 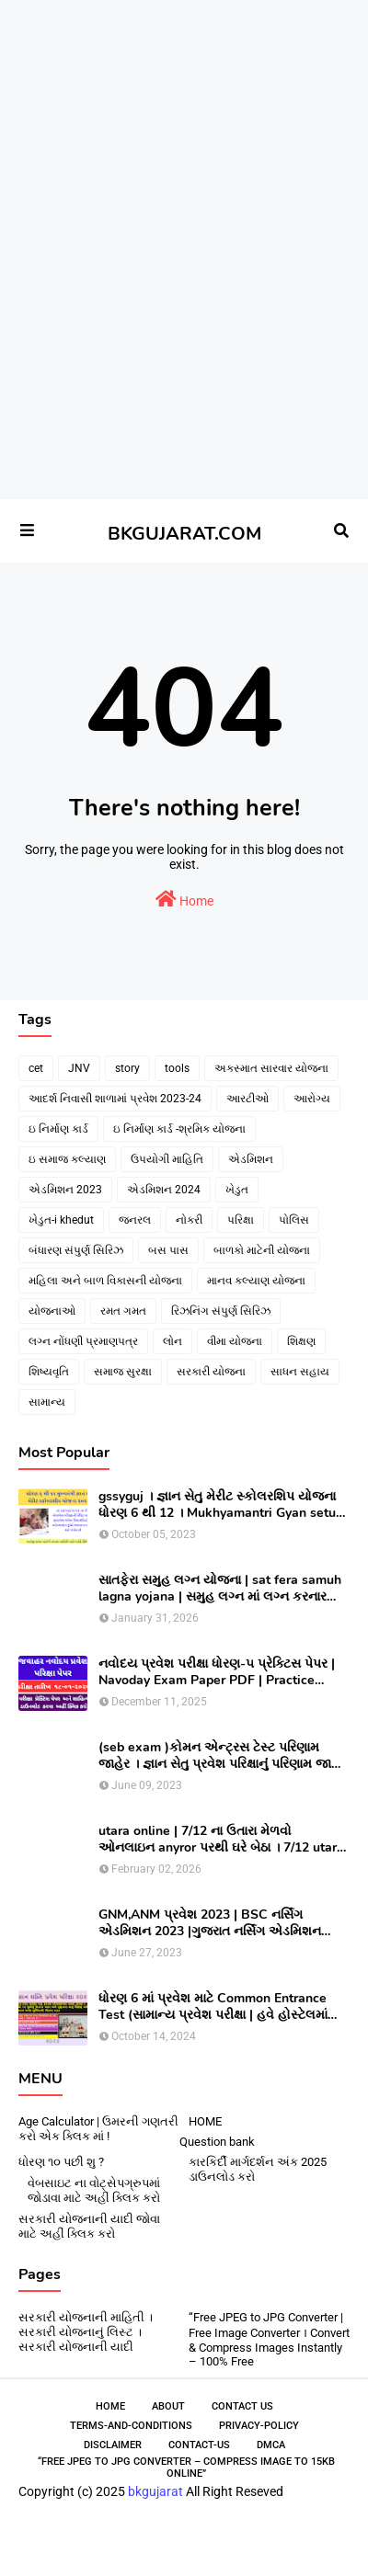 I want to click on કારકિર્દી માર્ગદર્શન અંક 2025 ડાઉનલોડ કરો, so click(x=258, y=2169).